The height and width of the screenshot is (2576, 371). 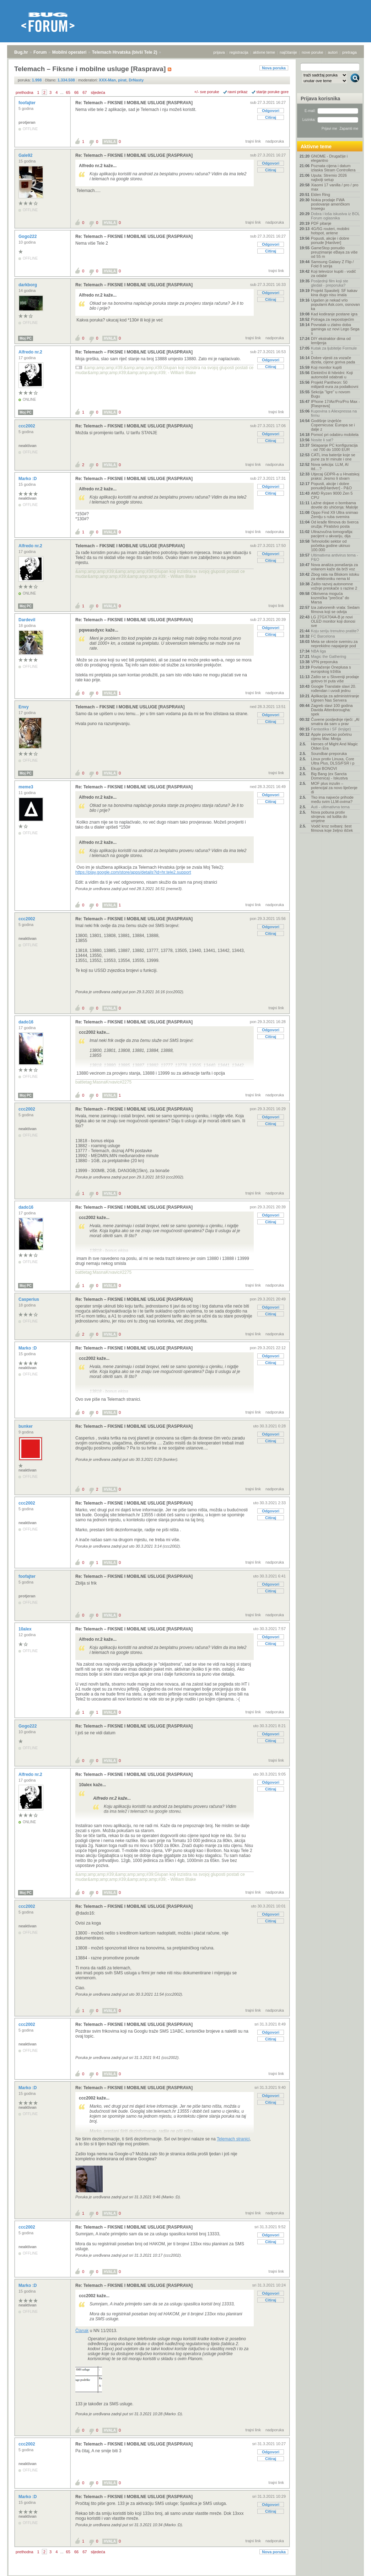 I want to click on Zagreb slavi 100 godina Davida Attenborougha: spek, so click(x=332, y=709).